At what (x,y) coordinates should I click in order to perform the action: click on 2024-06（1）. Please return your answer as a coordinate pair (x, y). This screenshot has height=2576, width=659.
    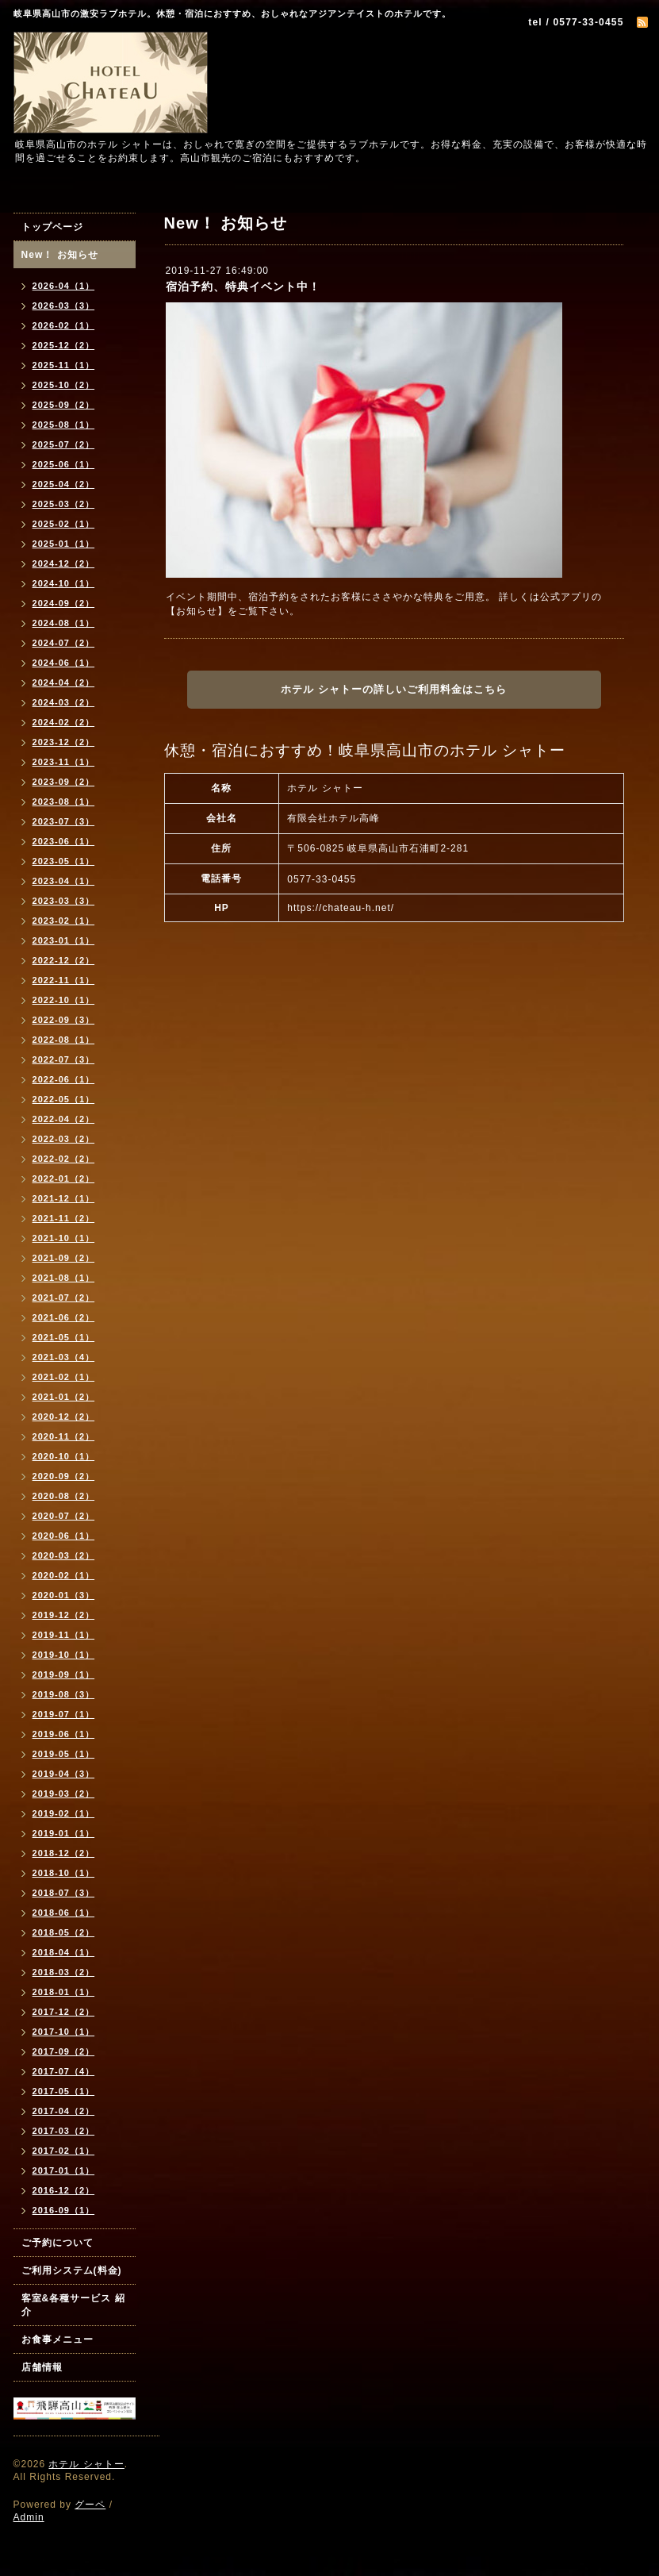
    Looking at the image, I should click on (64, 662).